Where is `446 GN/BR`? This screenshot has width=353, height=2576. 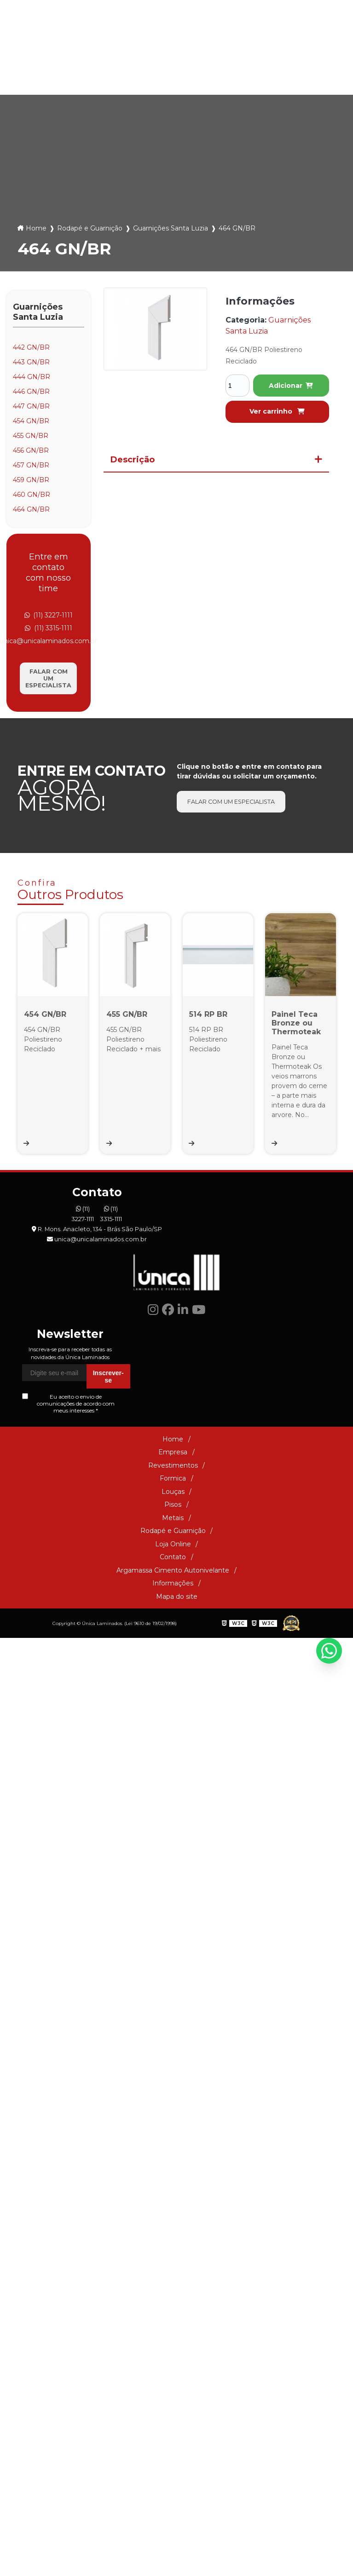 446 GN/BR is located at coordinates (31, 391).